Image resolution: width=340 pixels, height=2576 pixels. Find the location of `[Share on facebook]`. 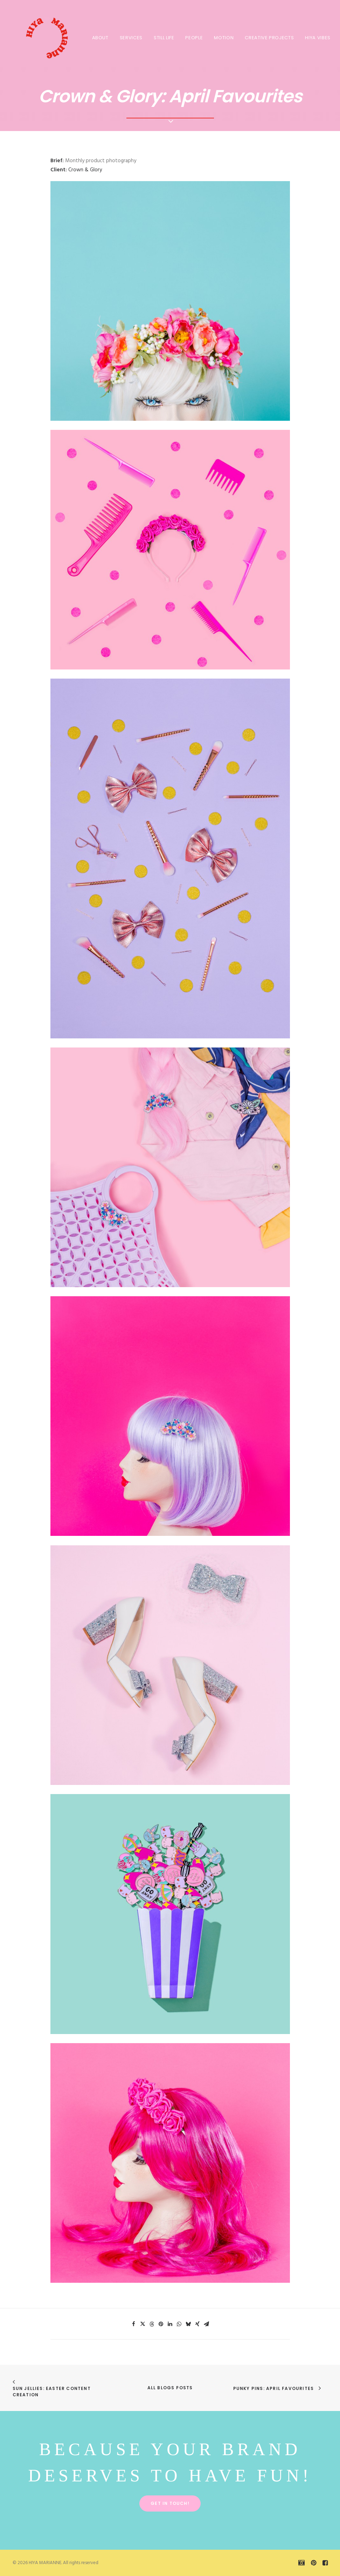

[Share on facebook] is located at coordinates (134, 2324).